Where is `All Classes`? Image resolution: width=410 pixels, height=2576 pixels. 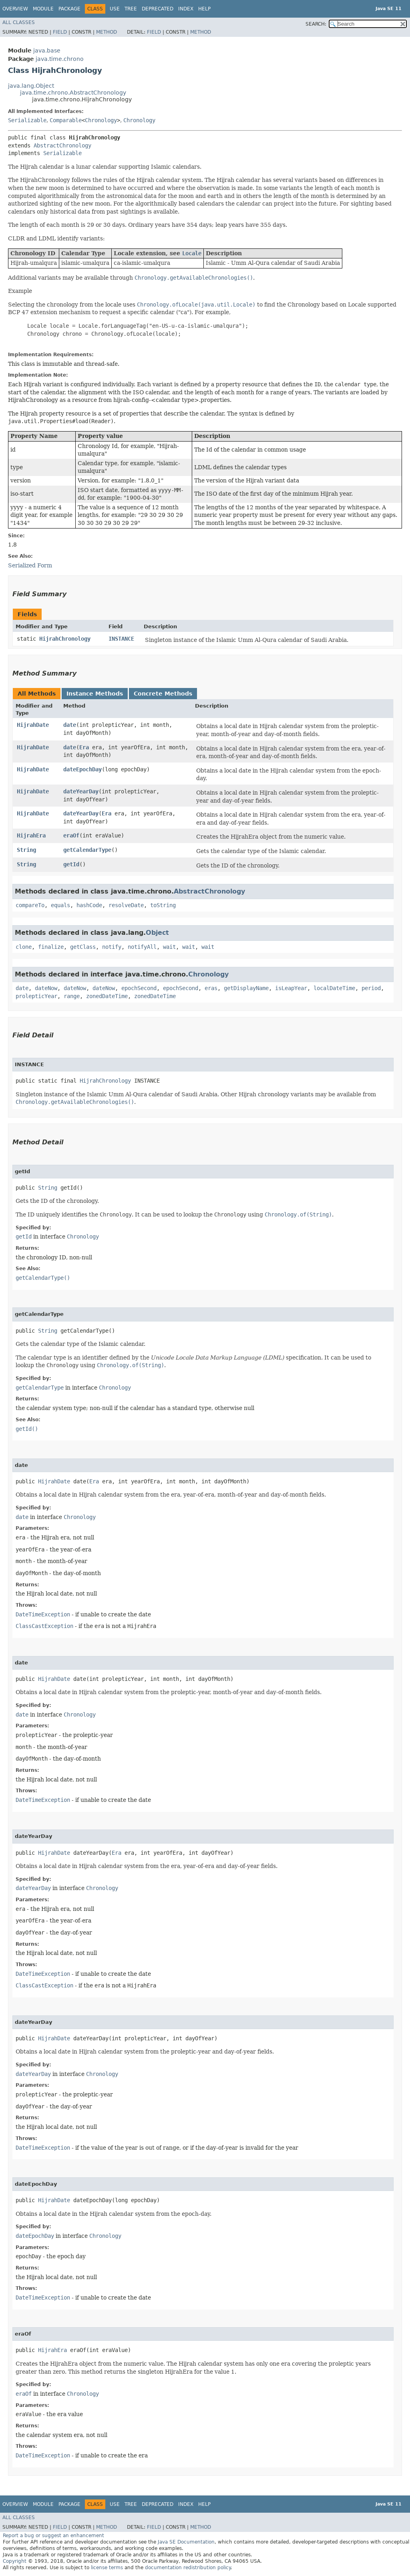 All Classes is located at coordinates (18, 22).